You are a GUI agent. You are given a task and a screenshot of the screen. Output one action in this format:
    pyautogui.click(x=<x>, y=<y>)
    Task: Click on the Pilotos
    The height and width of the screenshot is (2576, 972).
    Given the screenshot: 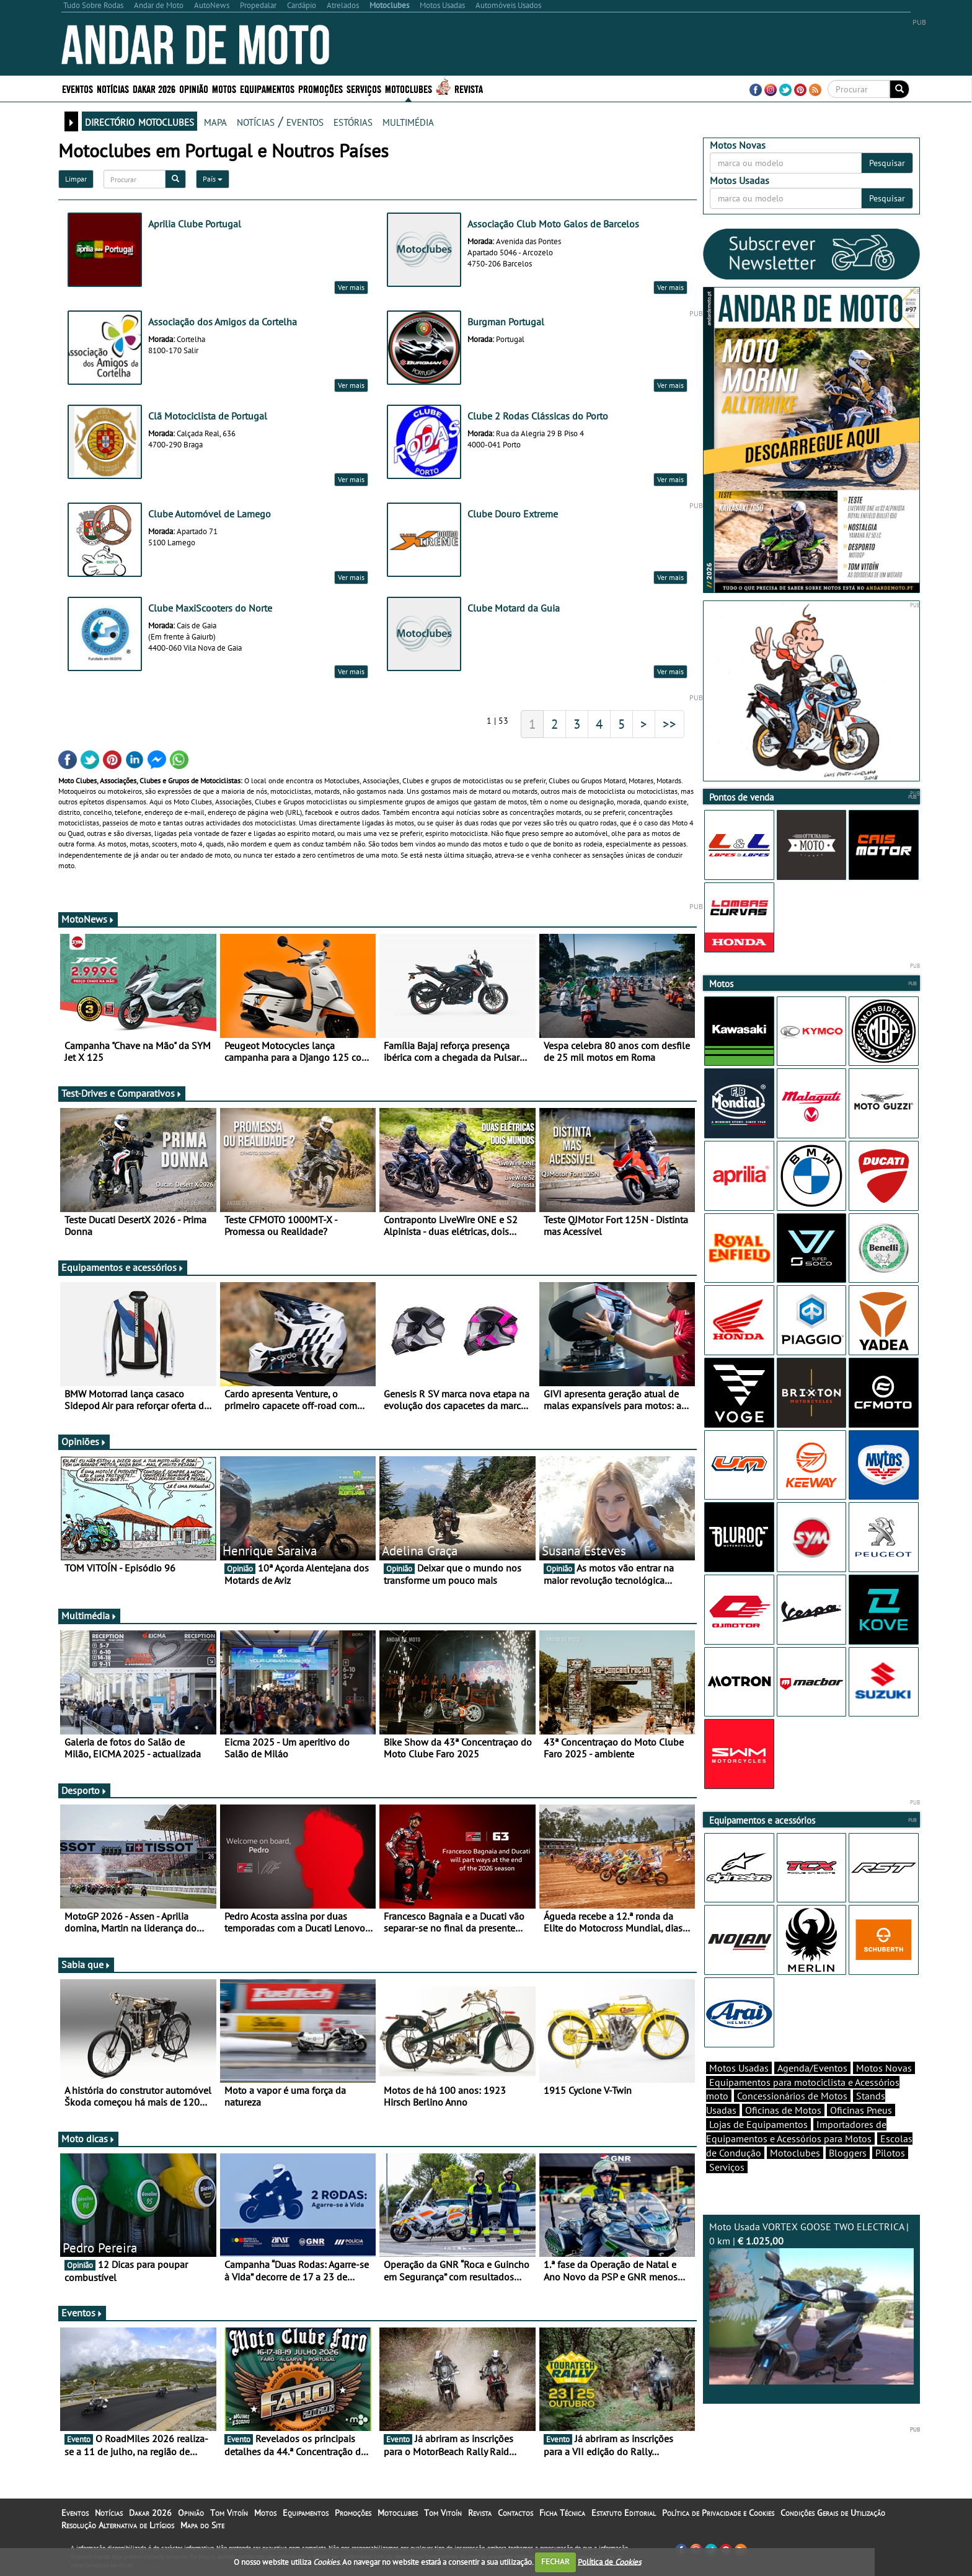 What is the action you would take?
    pyautogui.click(x=890, y=2153)
    